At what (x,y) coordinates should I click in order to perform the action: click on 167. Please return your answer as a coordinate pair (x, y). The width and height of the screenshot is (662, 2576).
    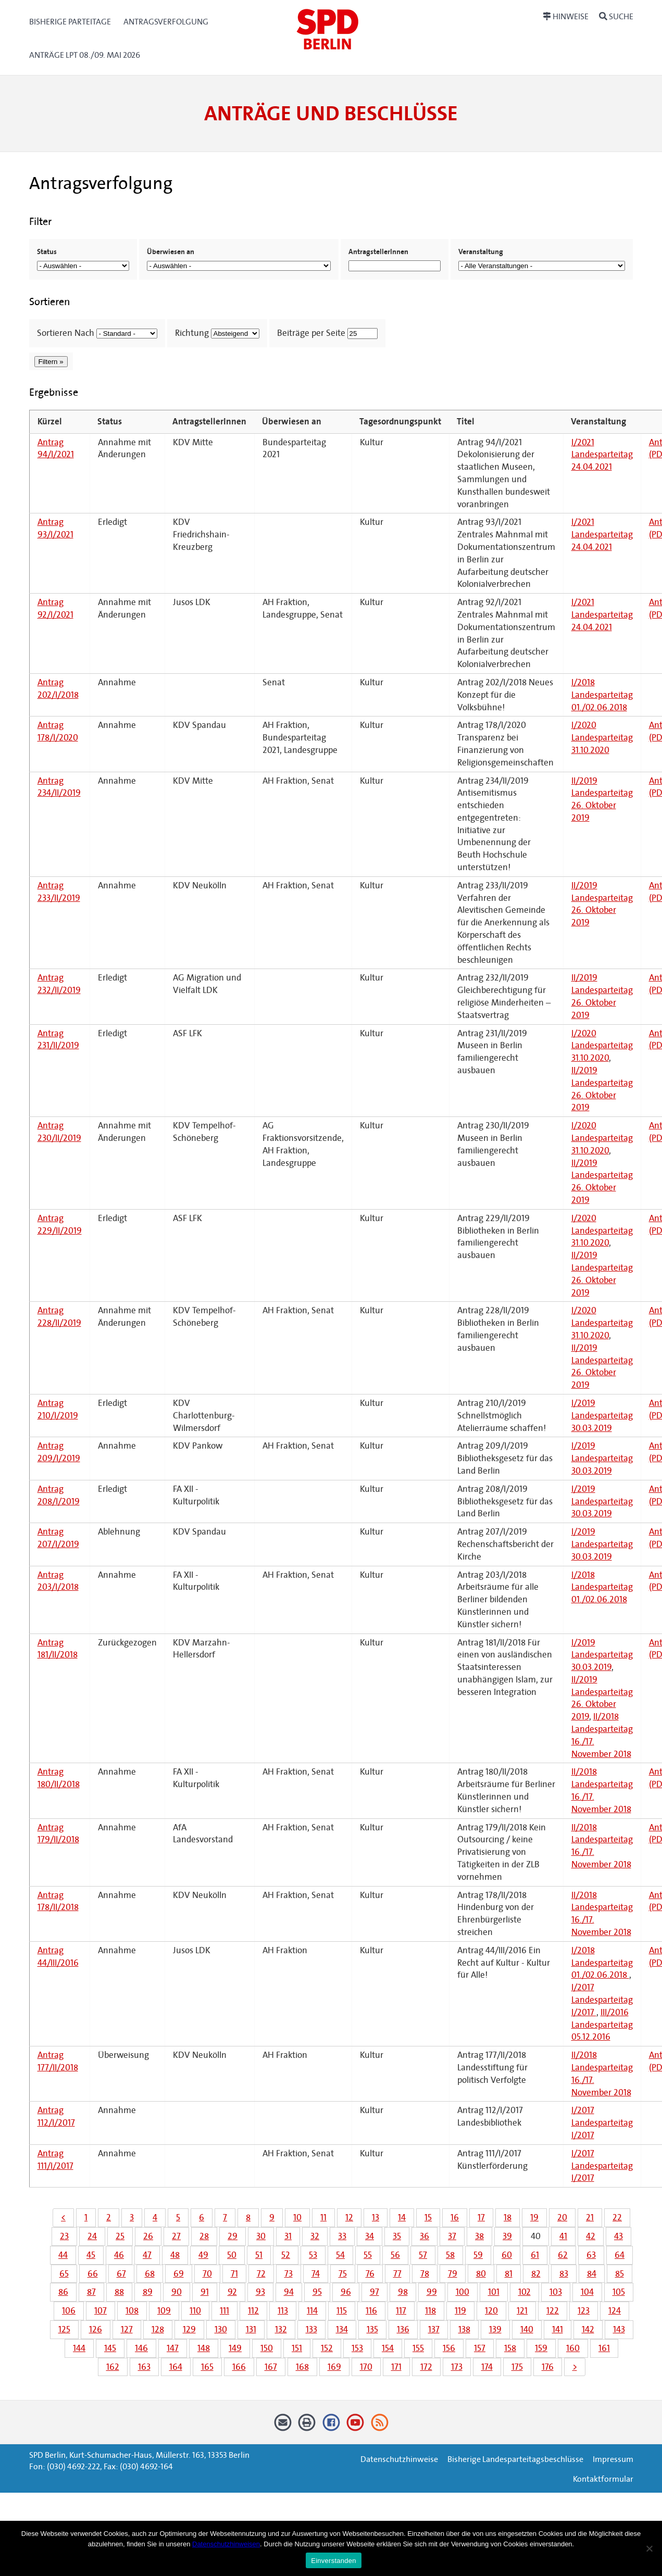
    Looking at the image, I should click on (271, 2366).